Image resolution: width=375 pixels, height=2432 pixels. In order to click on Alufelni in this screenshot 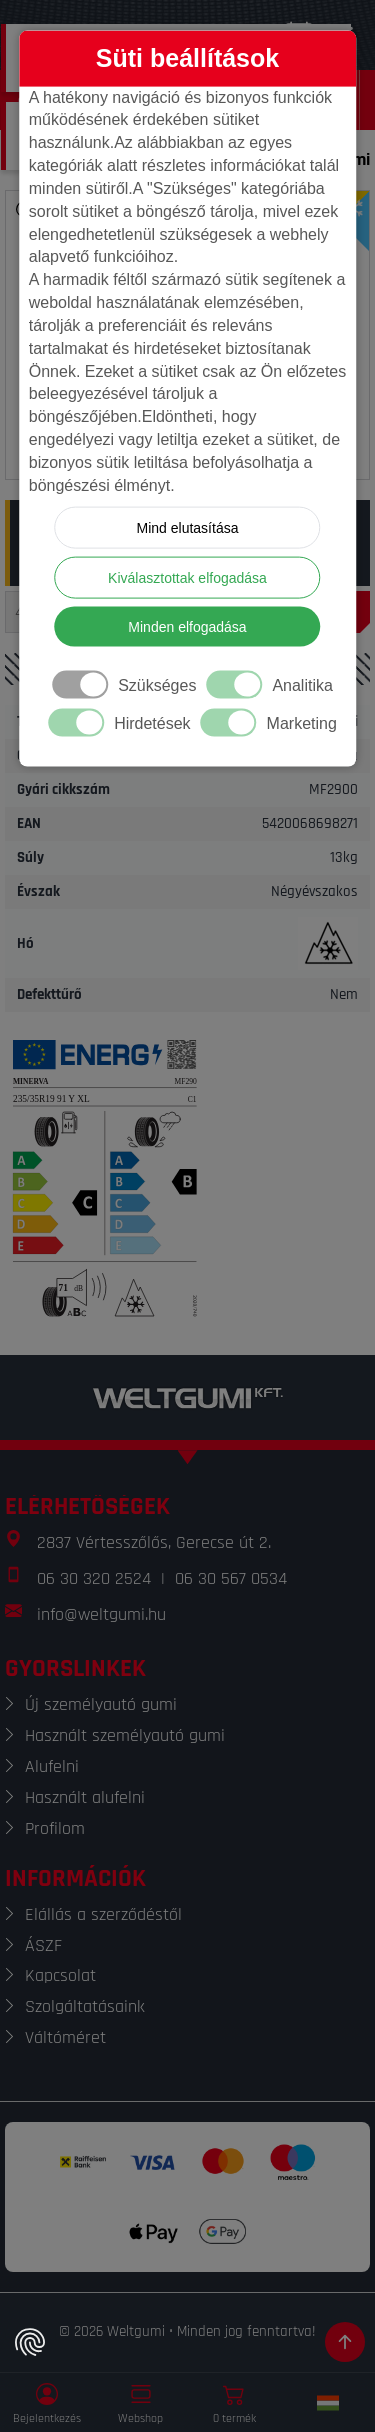, I will do `click(52, 1766)`.